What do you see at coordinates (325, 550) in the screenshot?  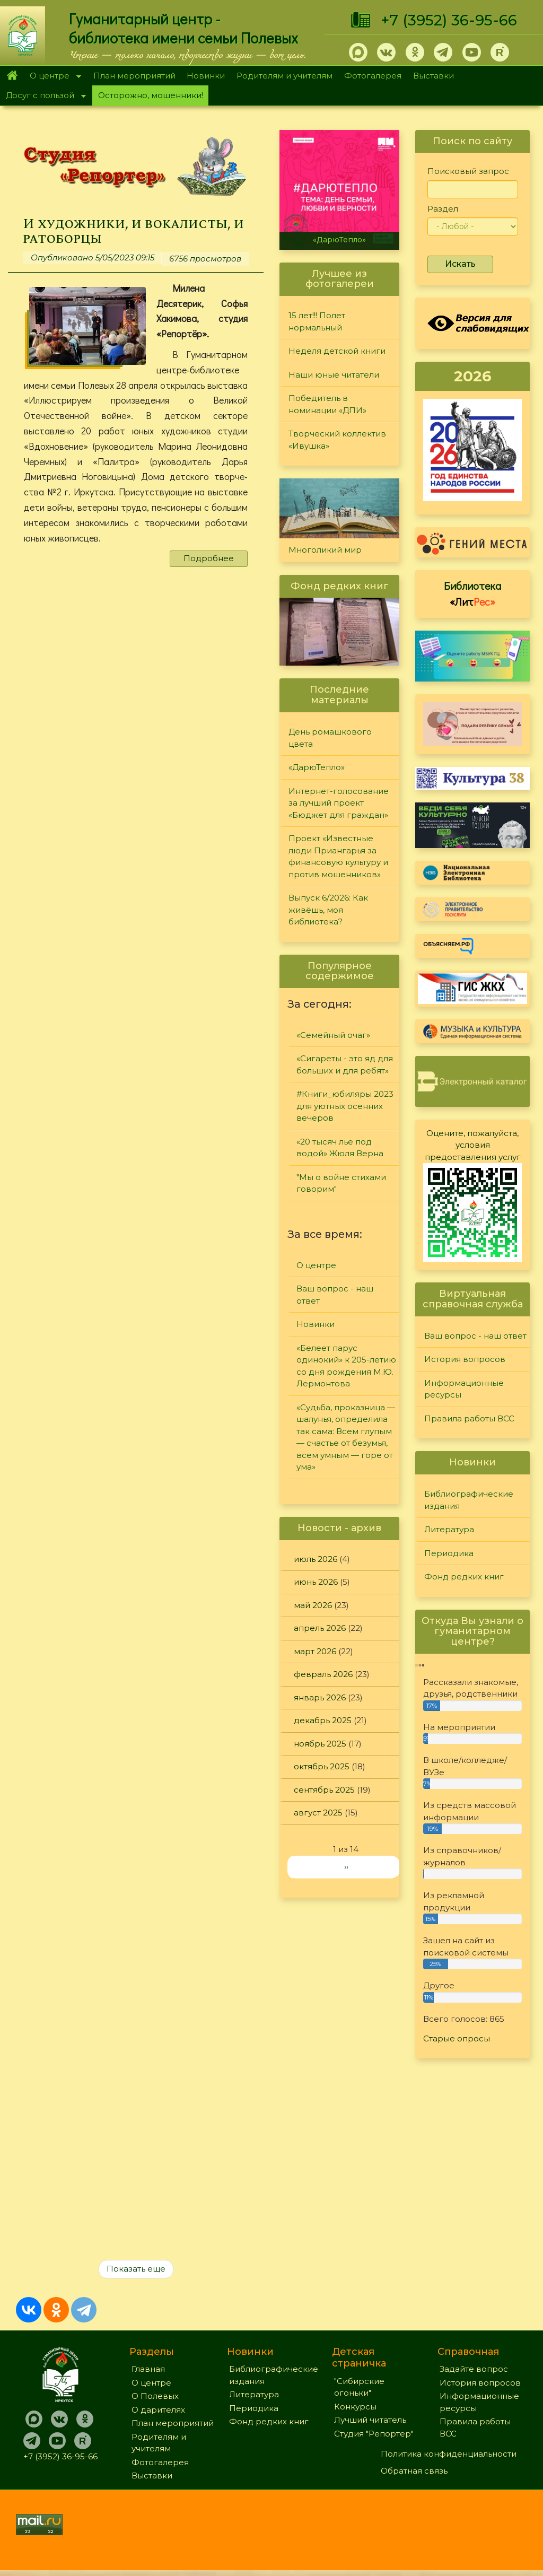 I see `Многоликий мир` at bounding box center [325, 550].